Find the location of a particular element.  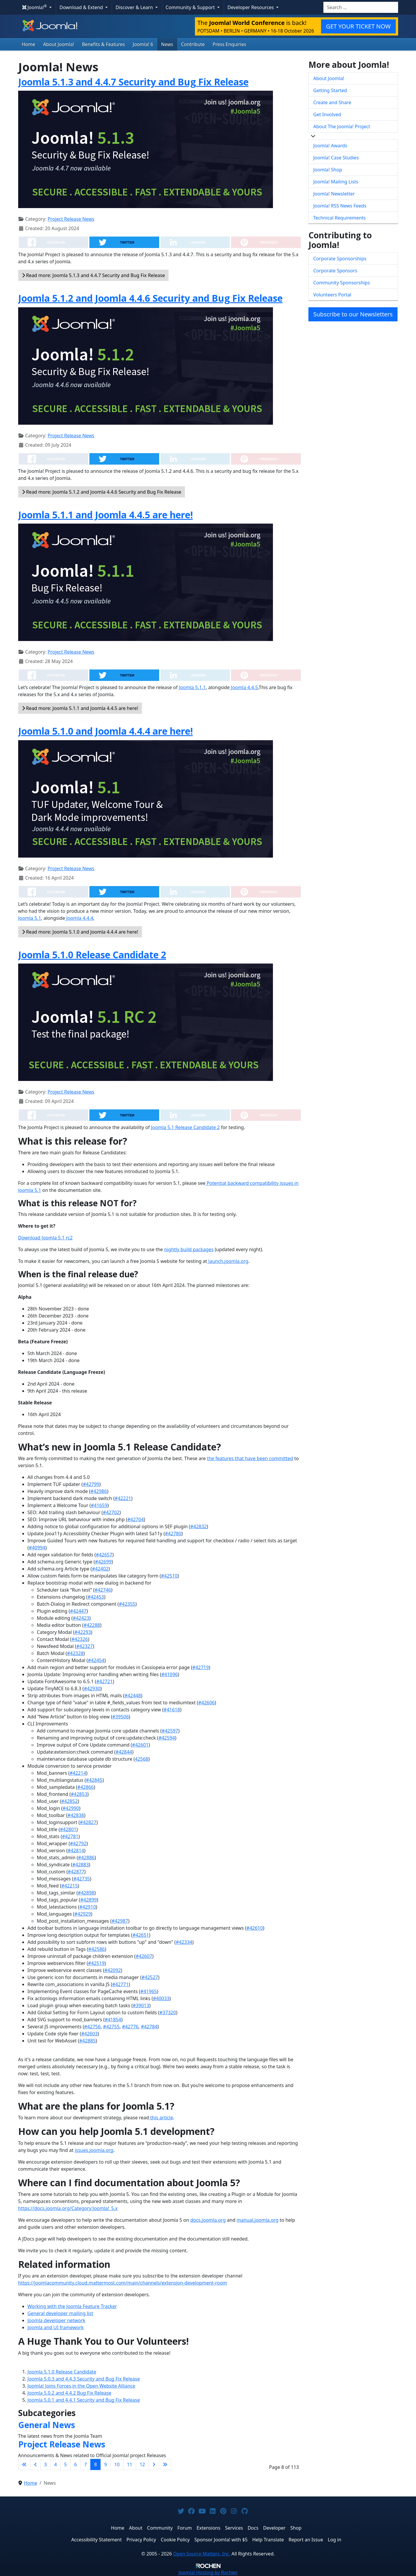

#42845 is located at coordinates (94, 1780).